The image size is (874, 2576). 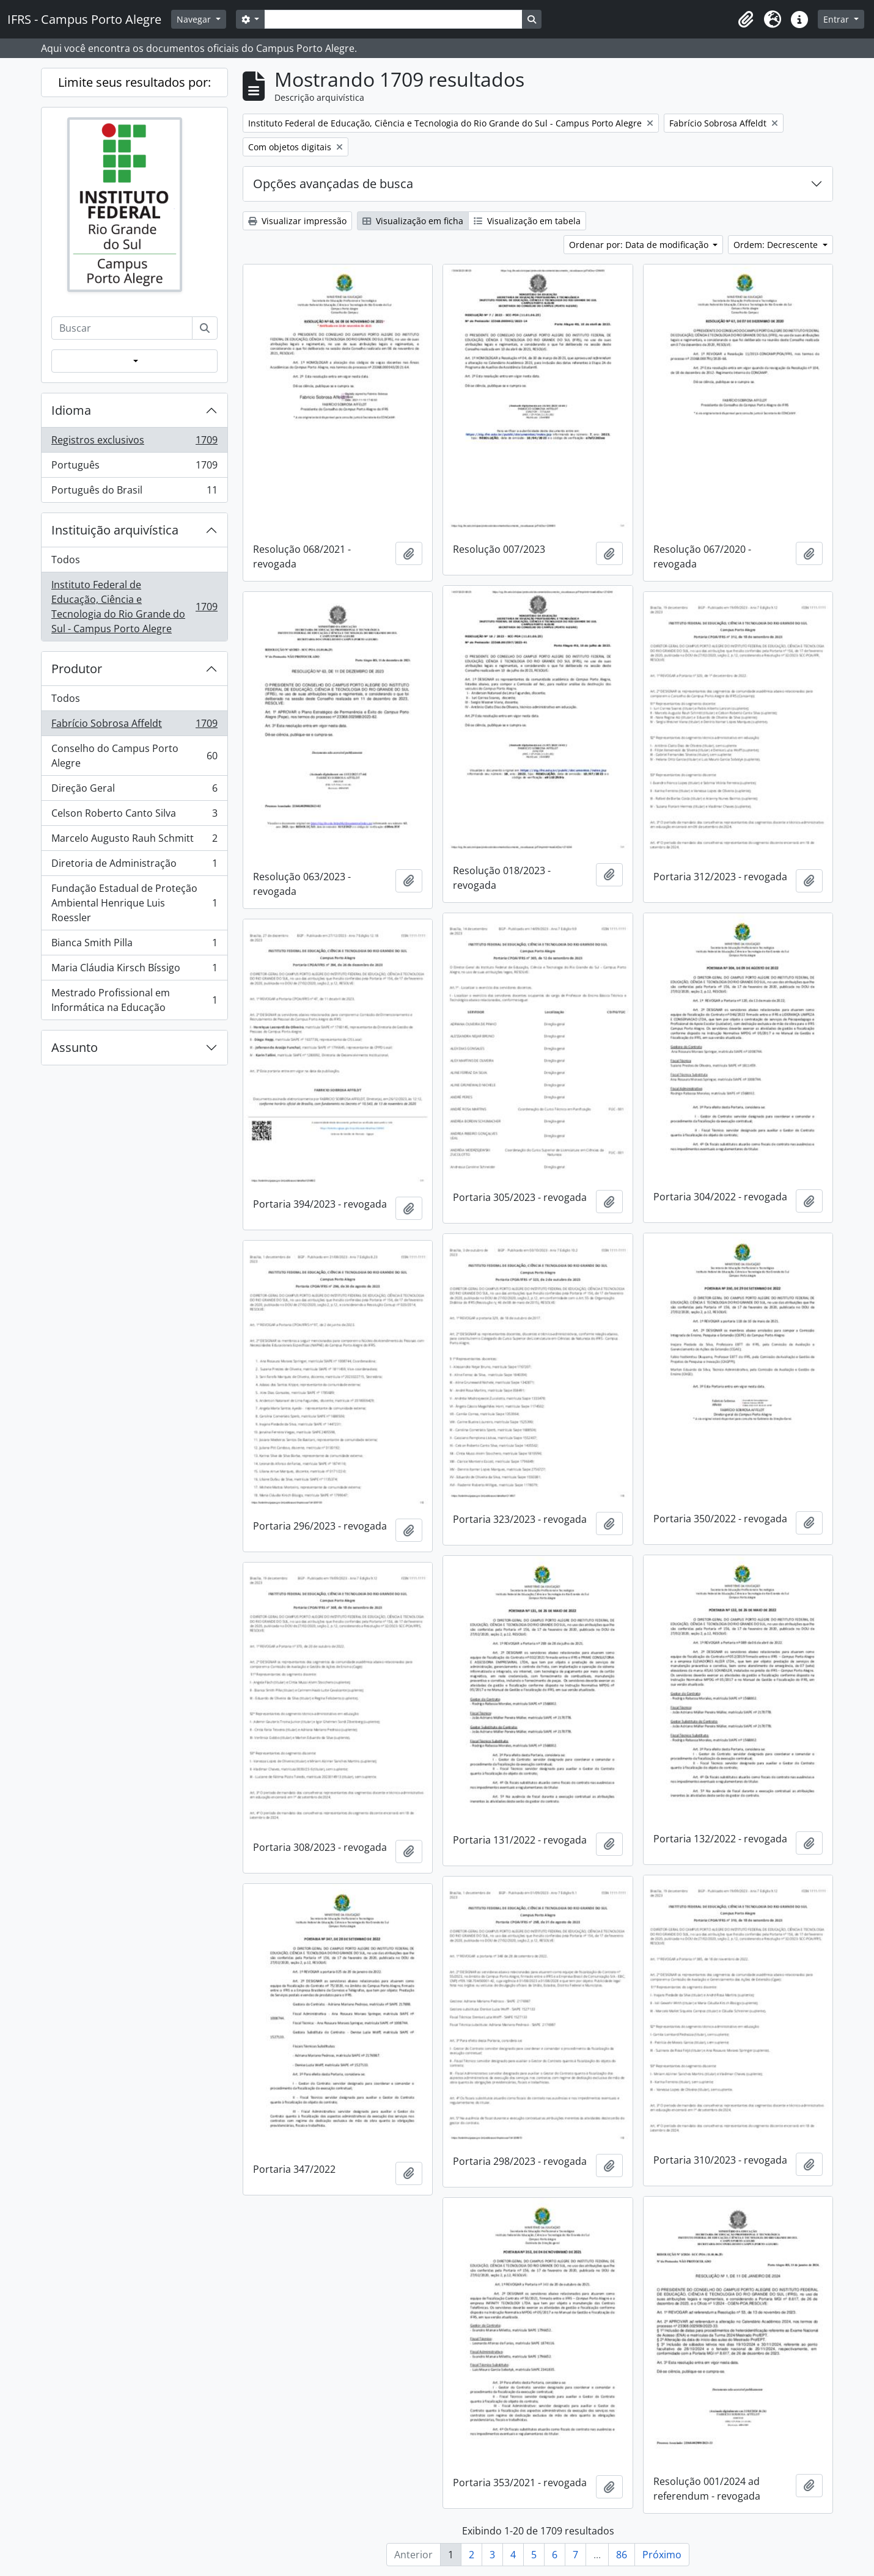 I want to click on Opções avançadas de busca, so click(x=333, y=183).